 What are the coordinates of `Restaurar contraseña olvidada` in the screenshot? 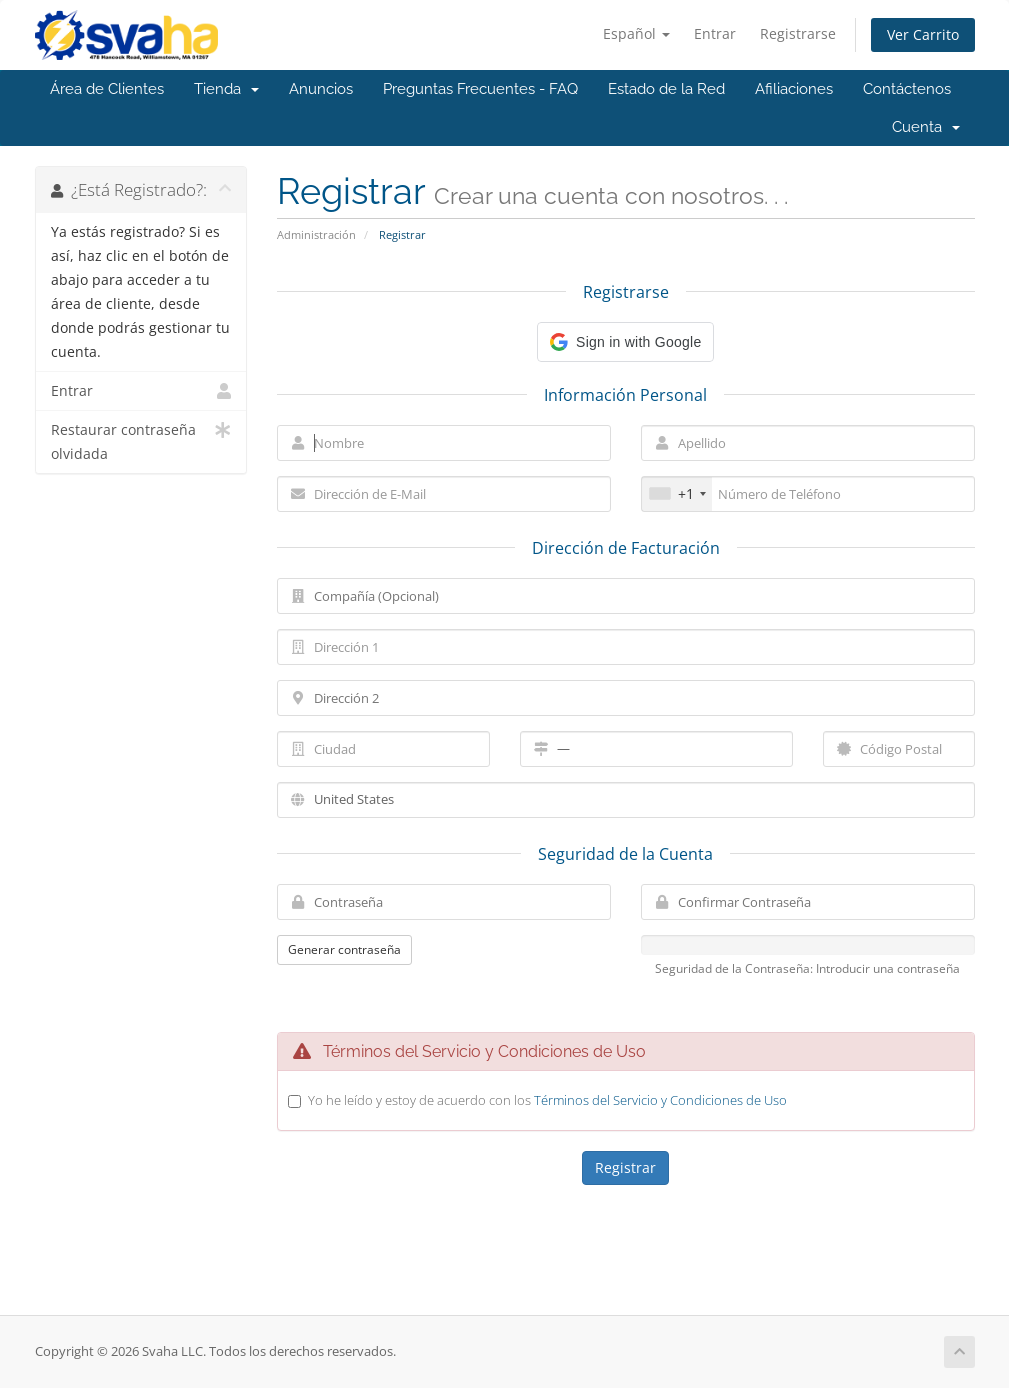 It's located at (141, 440).